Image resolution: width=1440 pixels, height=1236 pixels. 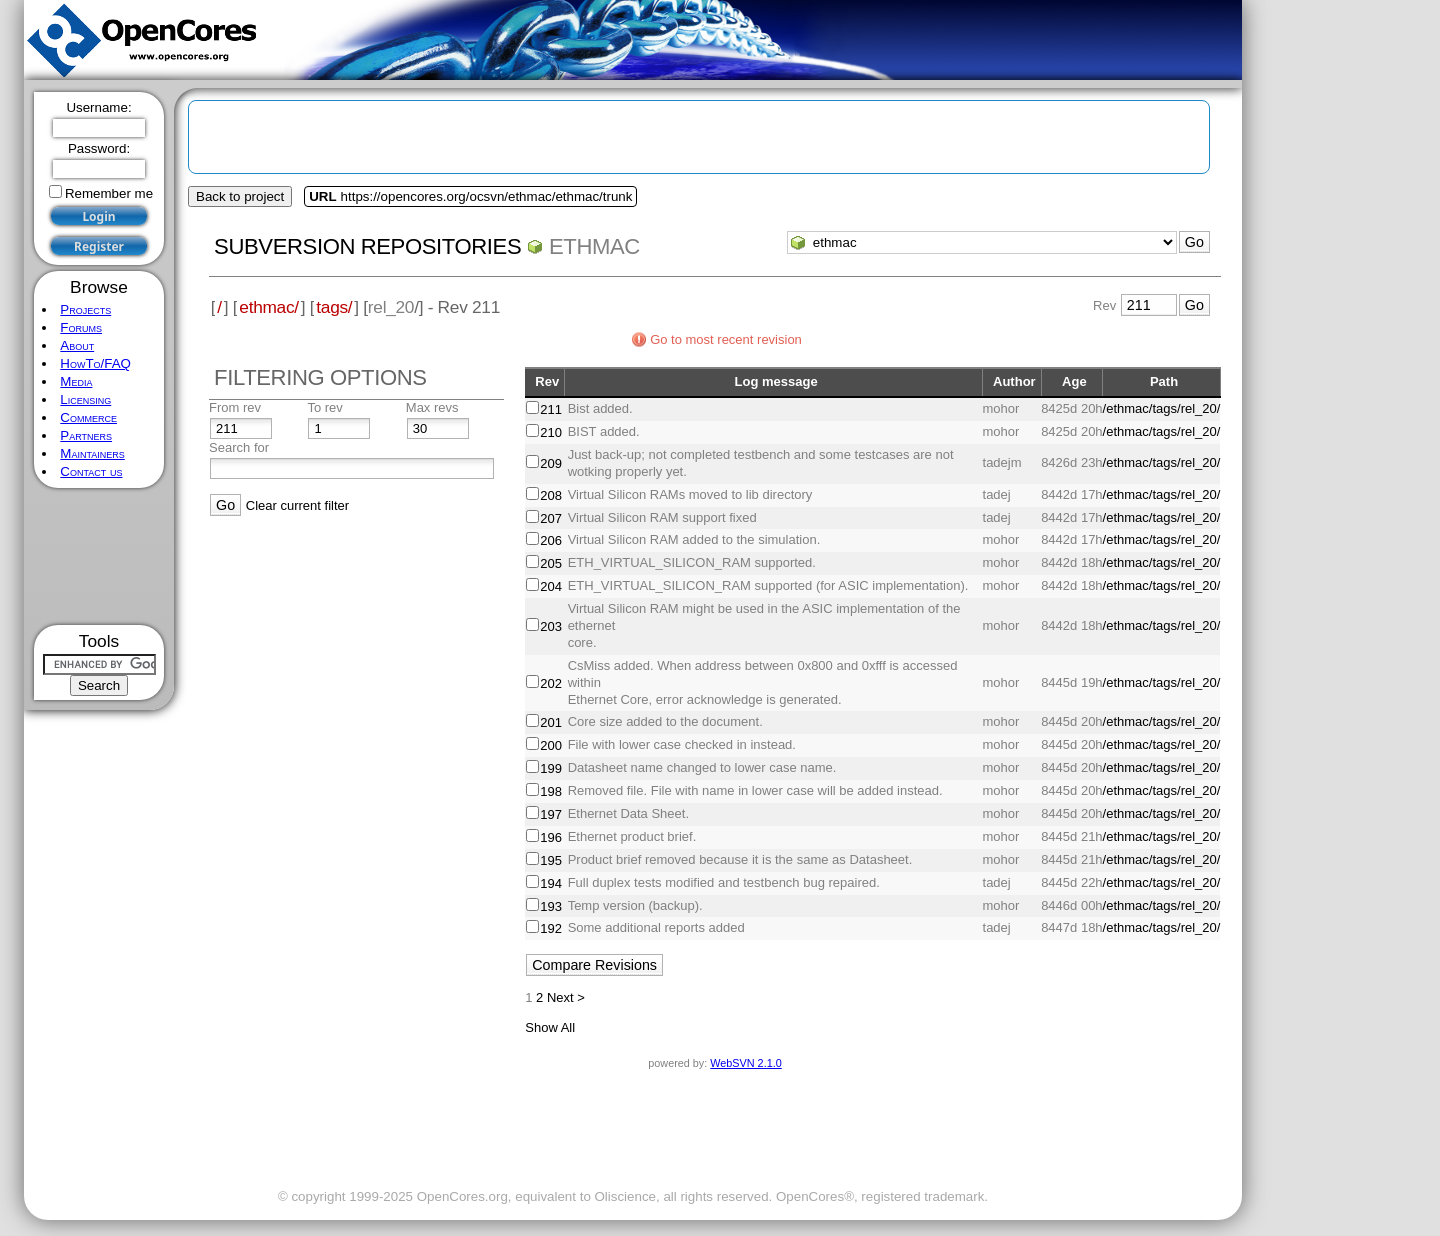 I want to click on 194, so click(x=551, y=883).